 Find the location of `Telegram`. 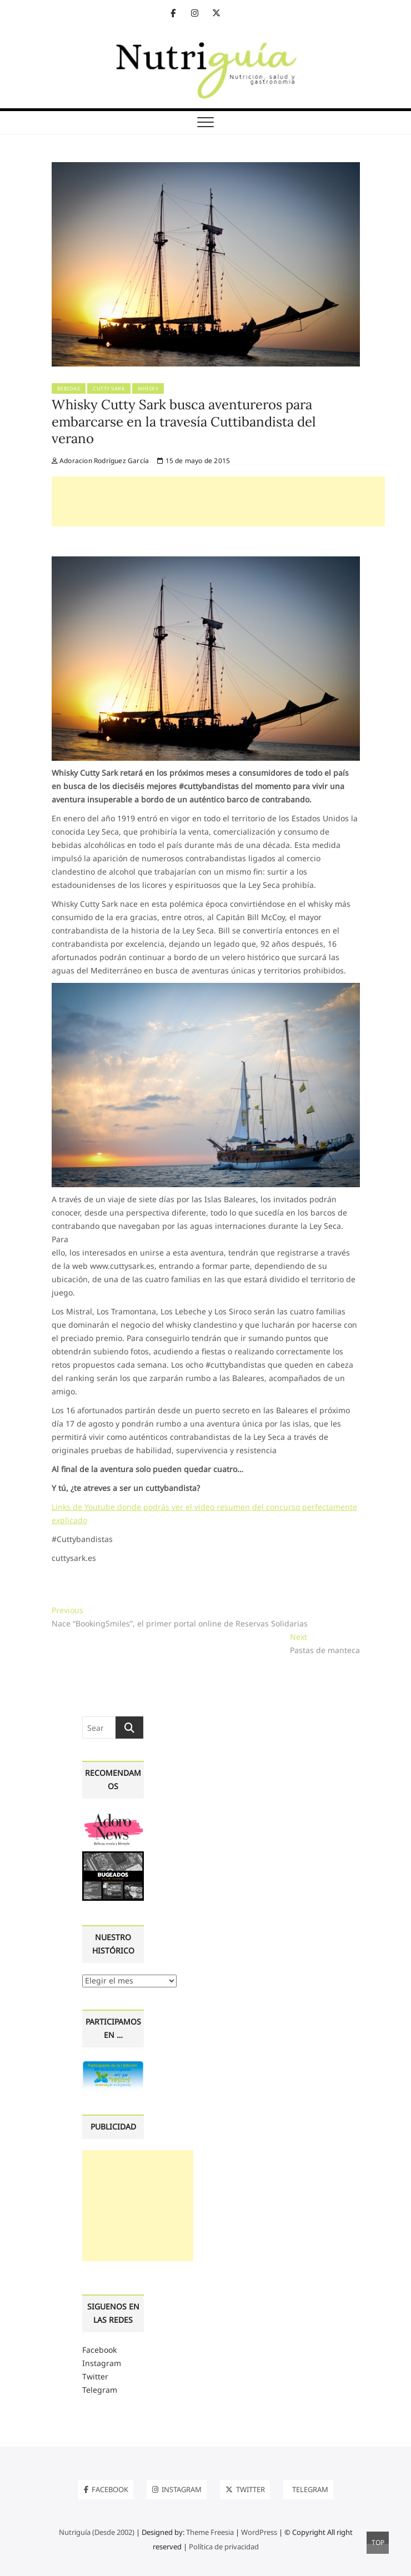

Telegram is located at coordinates (99, 2389).